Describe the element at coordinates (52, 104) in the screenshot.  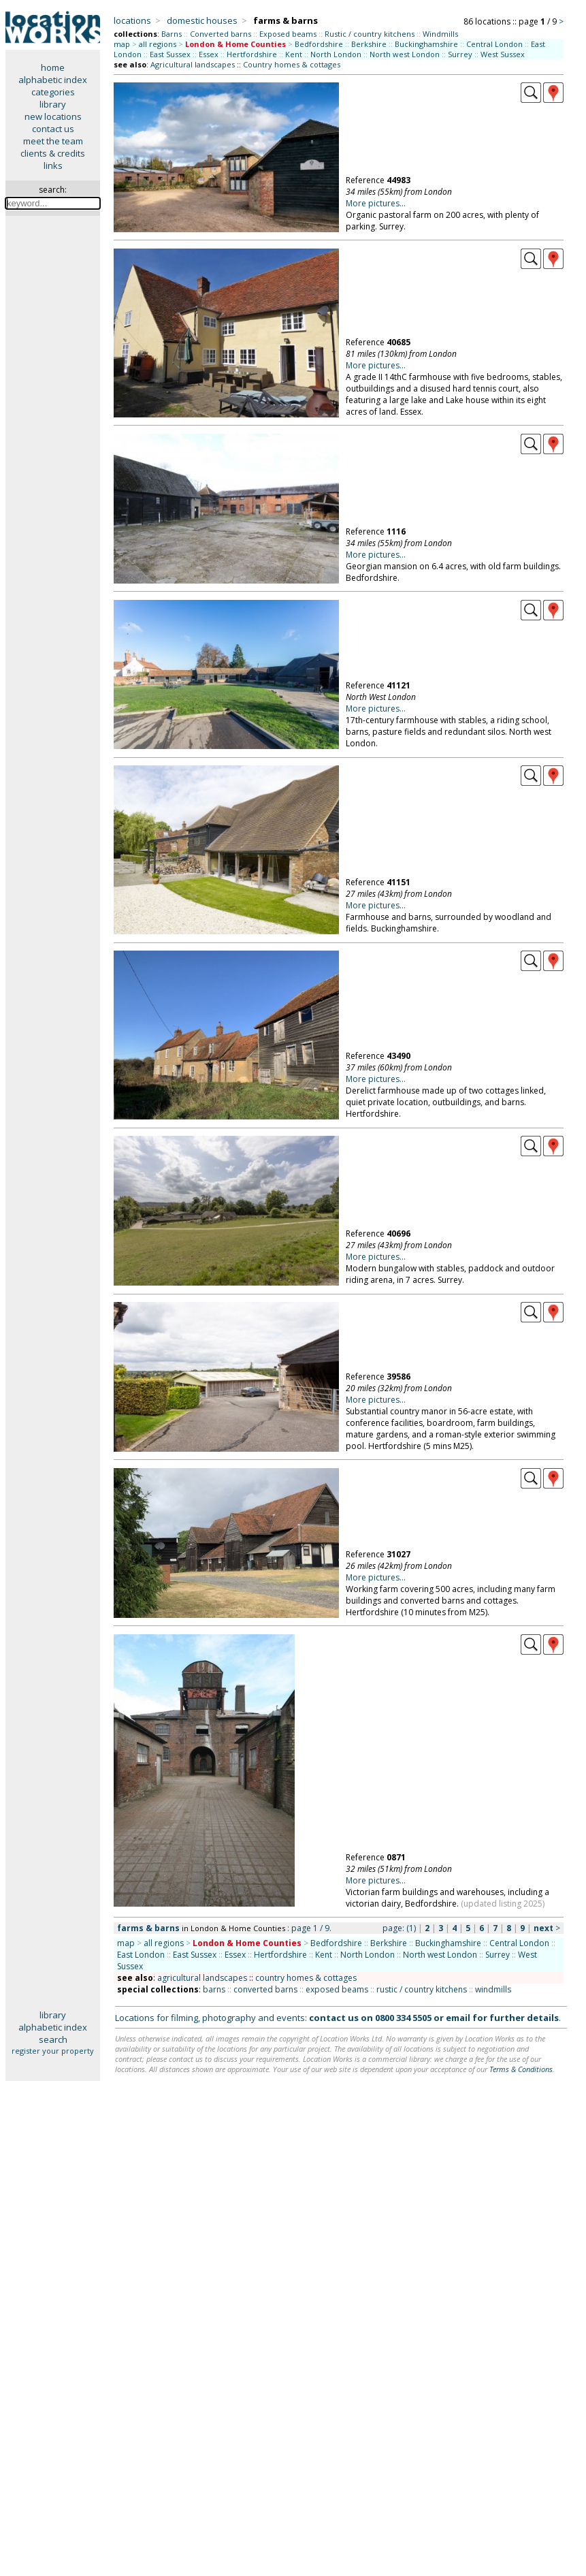
I see `library` at that location.